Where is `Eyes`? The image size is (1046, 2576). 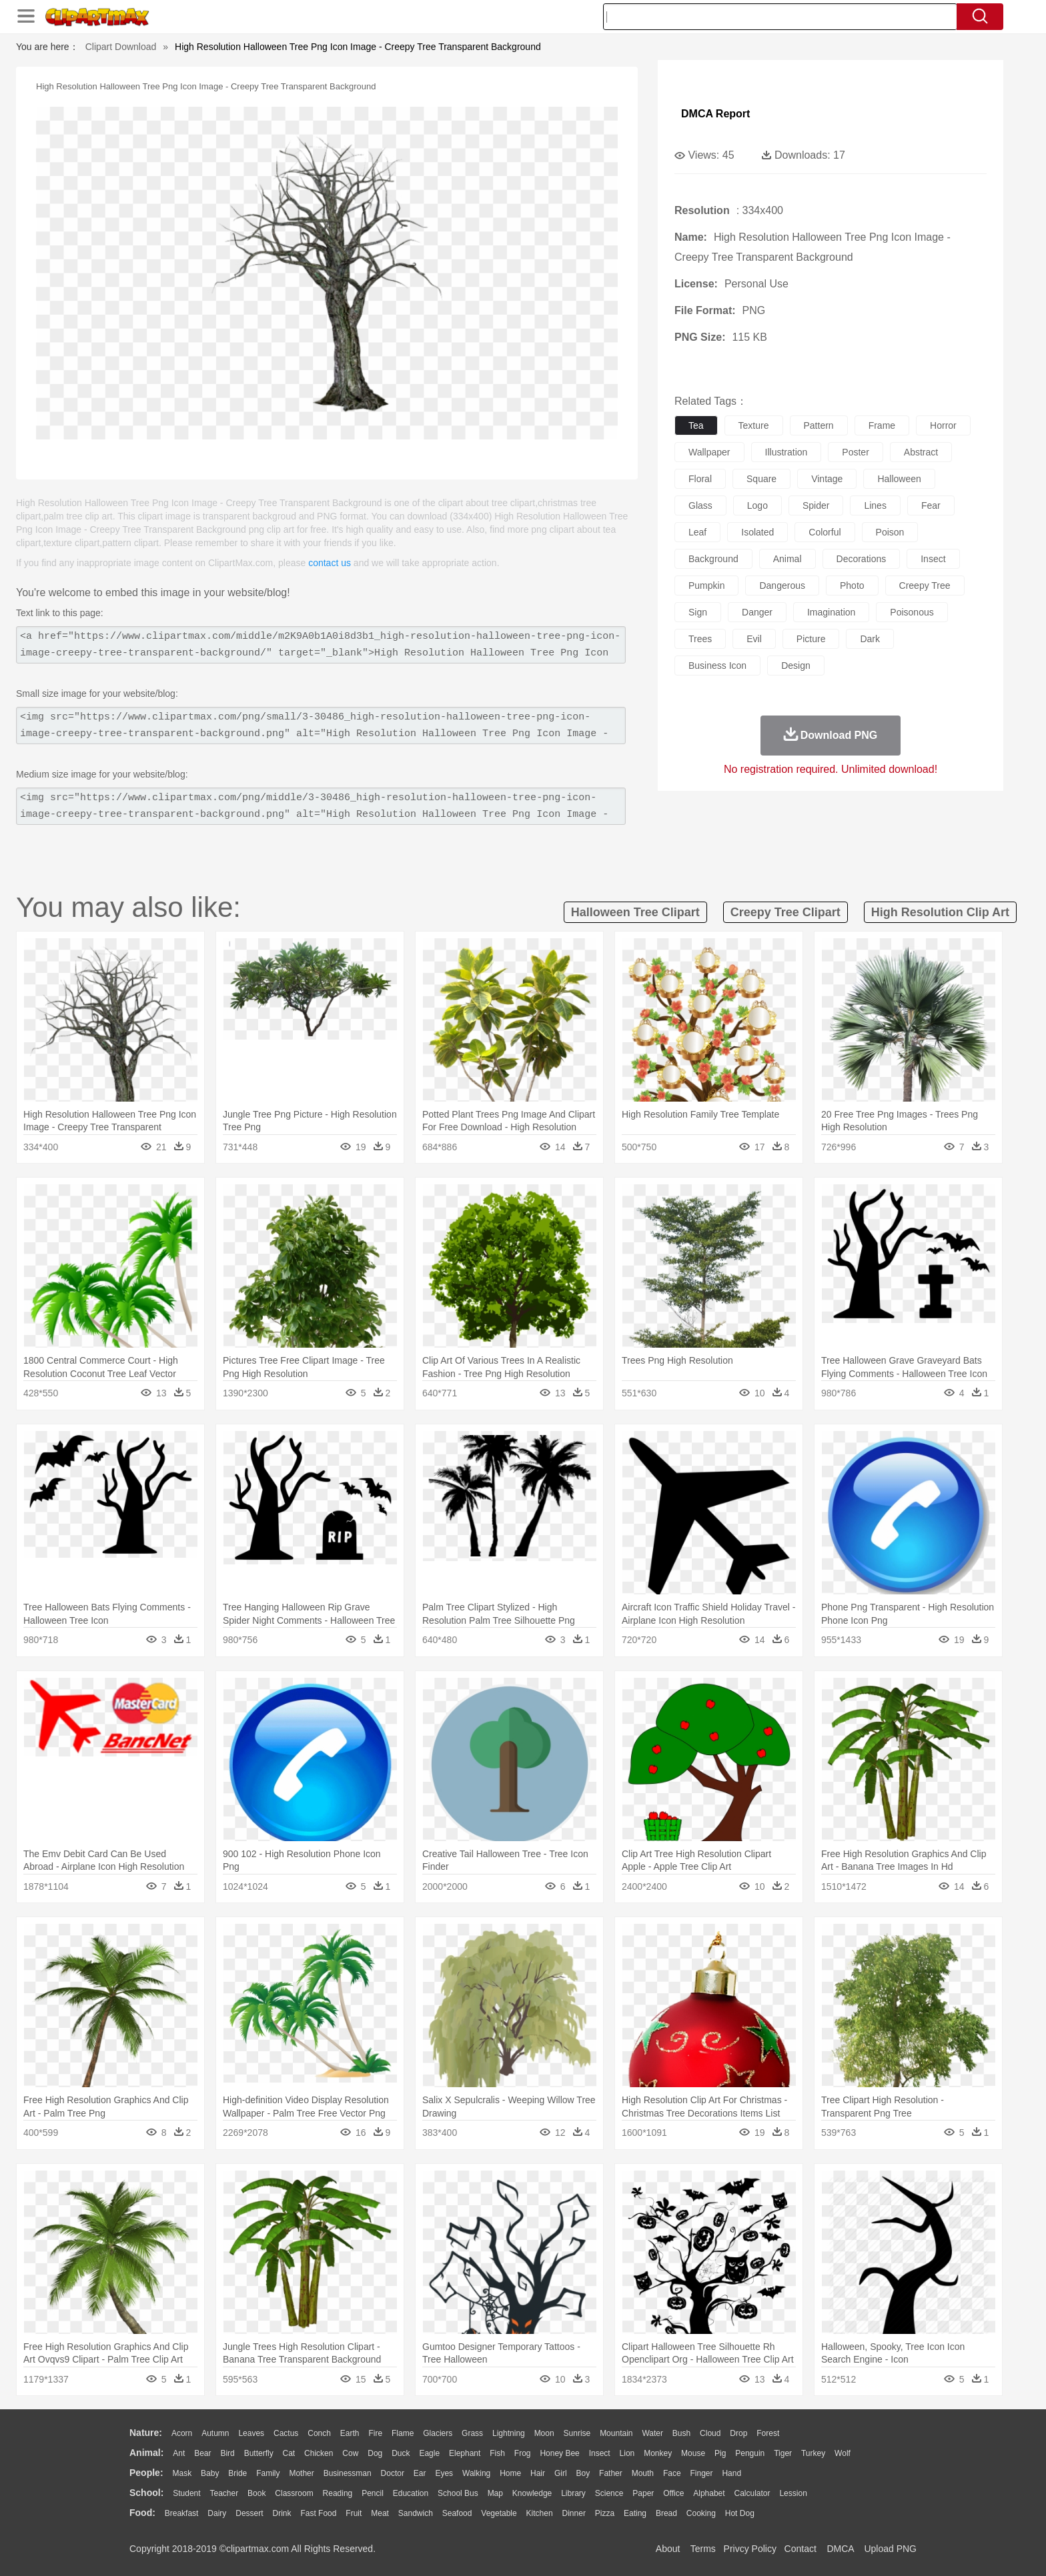 Eyes is located at coordinates (444, 2473).